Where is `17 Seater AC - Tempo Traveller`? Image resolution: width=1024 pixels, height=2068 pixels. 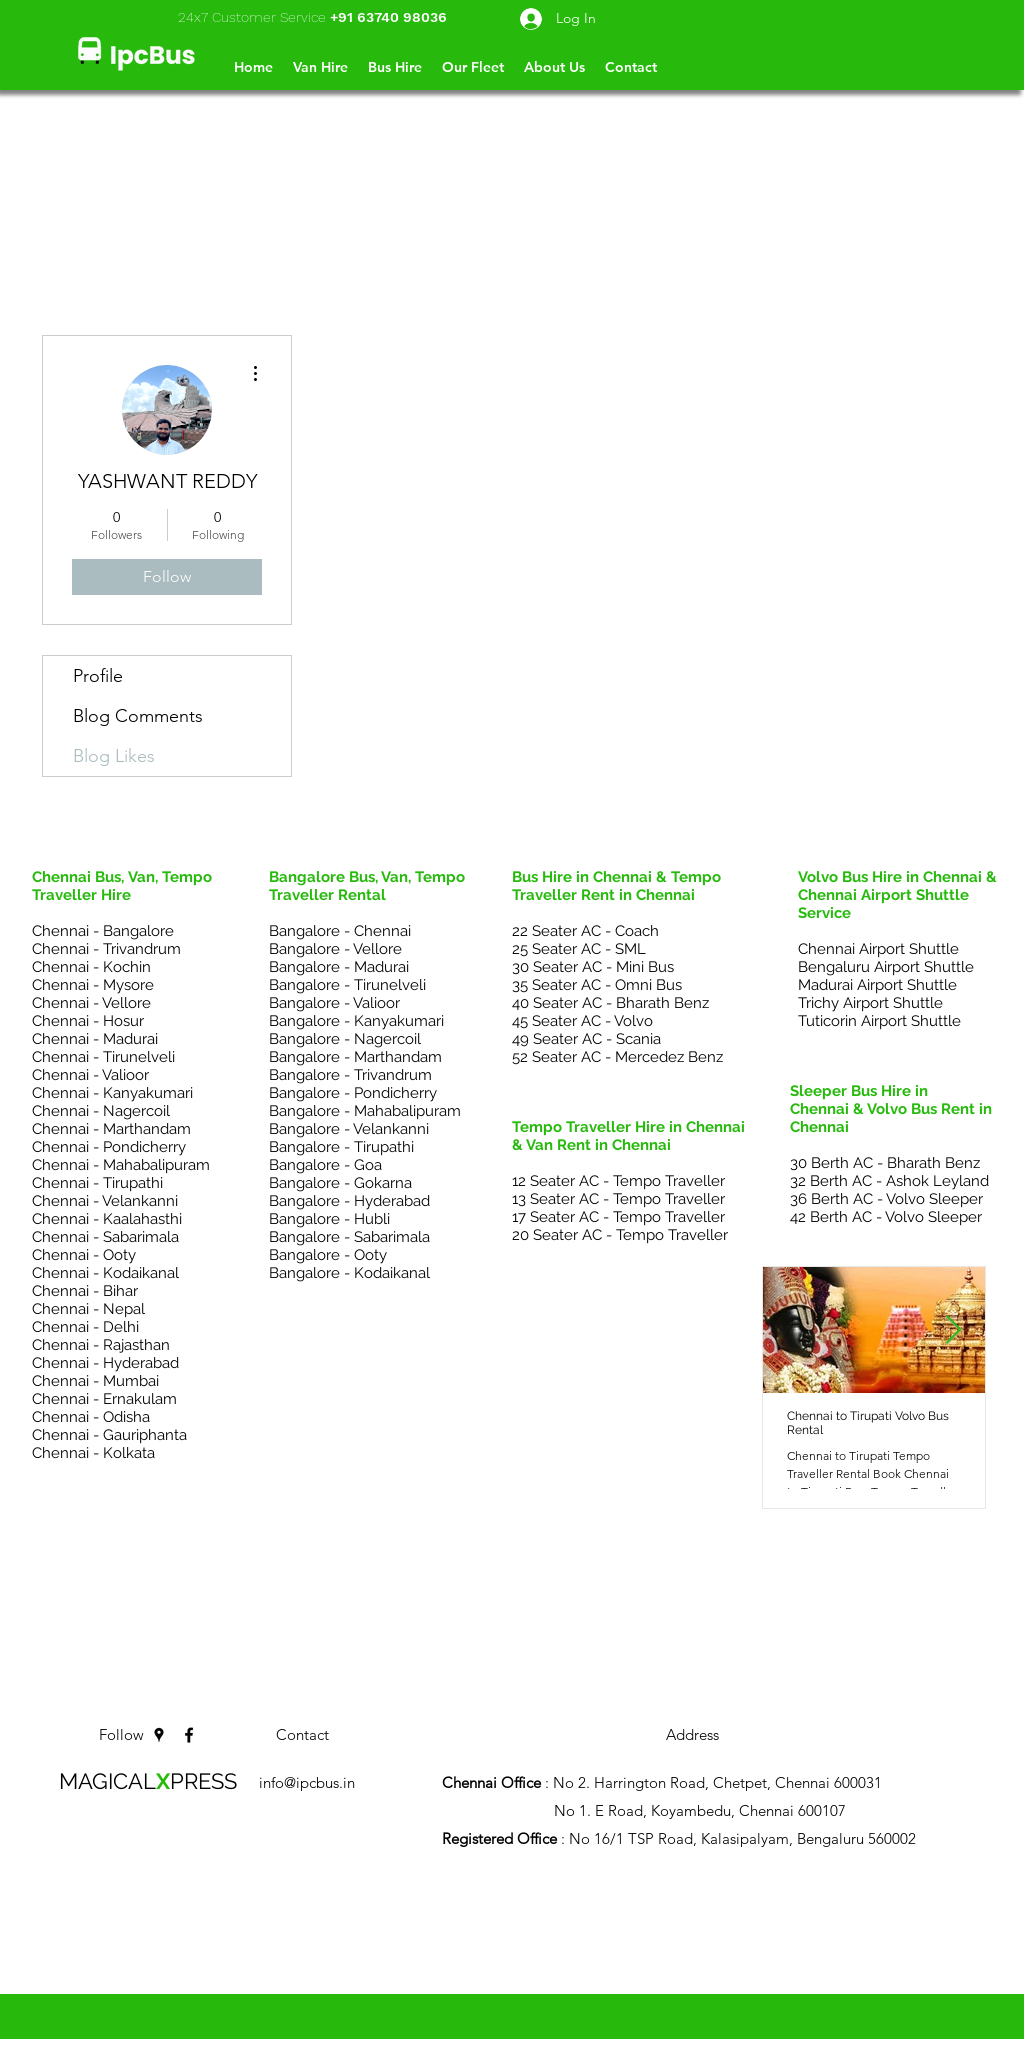
17 Seater AC - Tempo Traveller is located at coordinates (618, 1217).